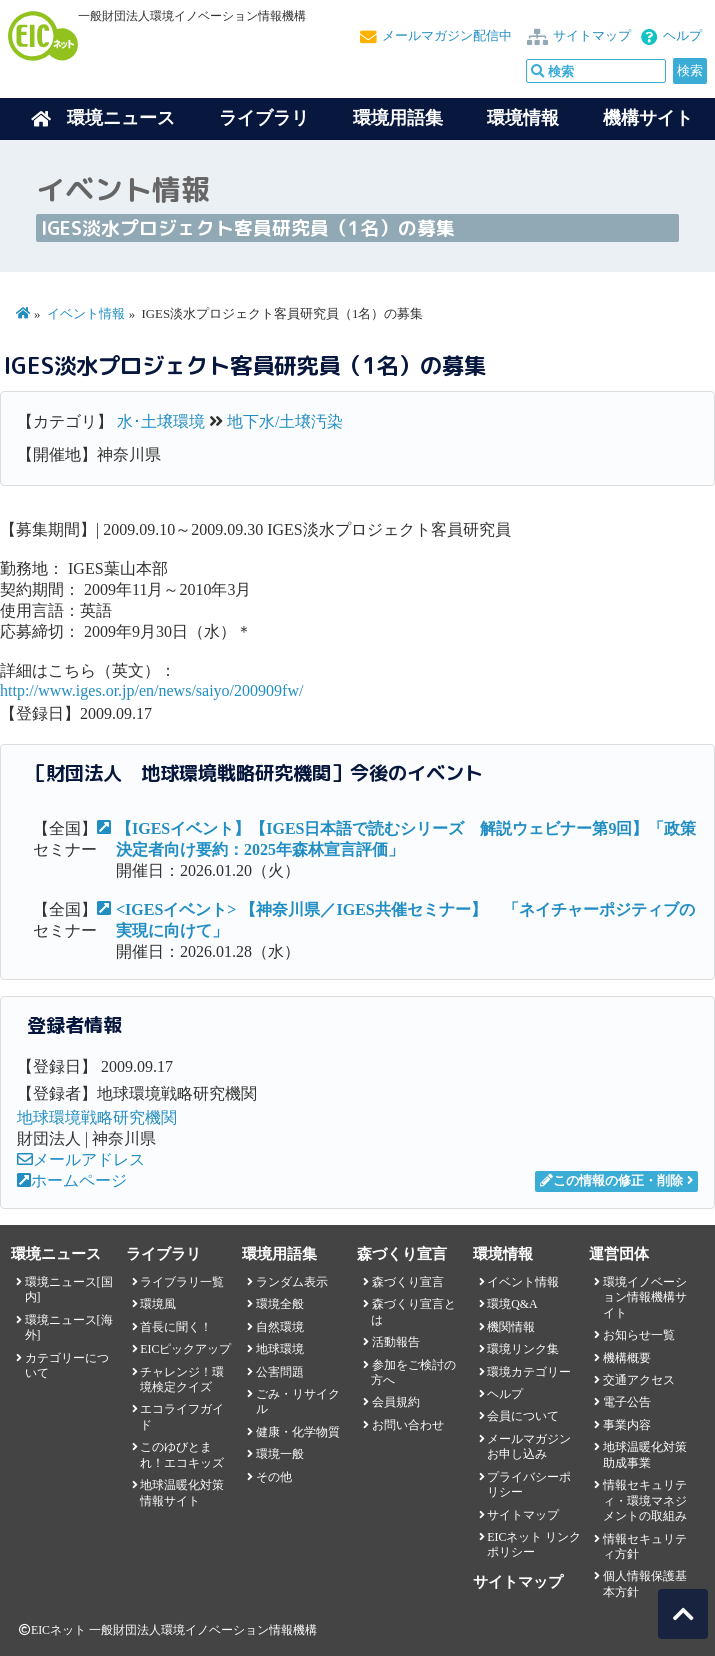  I want to click on 活動報告, so click(396, 1342).